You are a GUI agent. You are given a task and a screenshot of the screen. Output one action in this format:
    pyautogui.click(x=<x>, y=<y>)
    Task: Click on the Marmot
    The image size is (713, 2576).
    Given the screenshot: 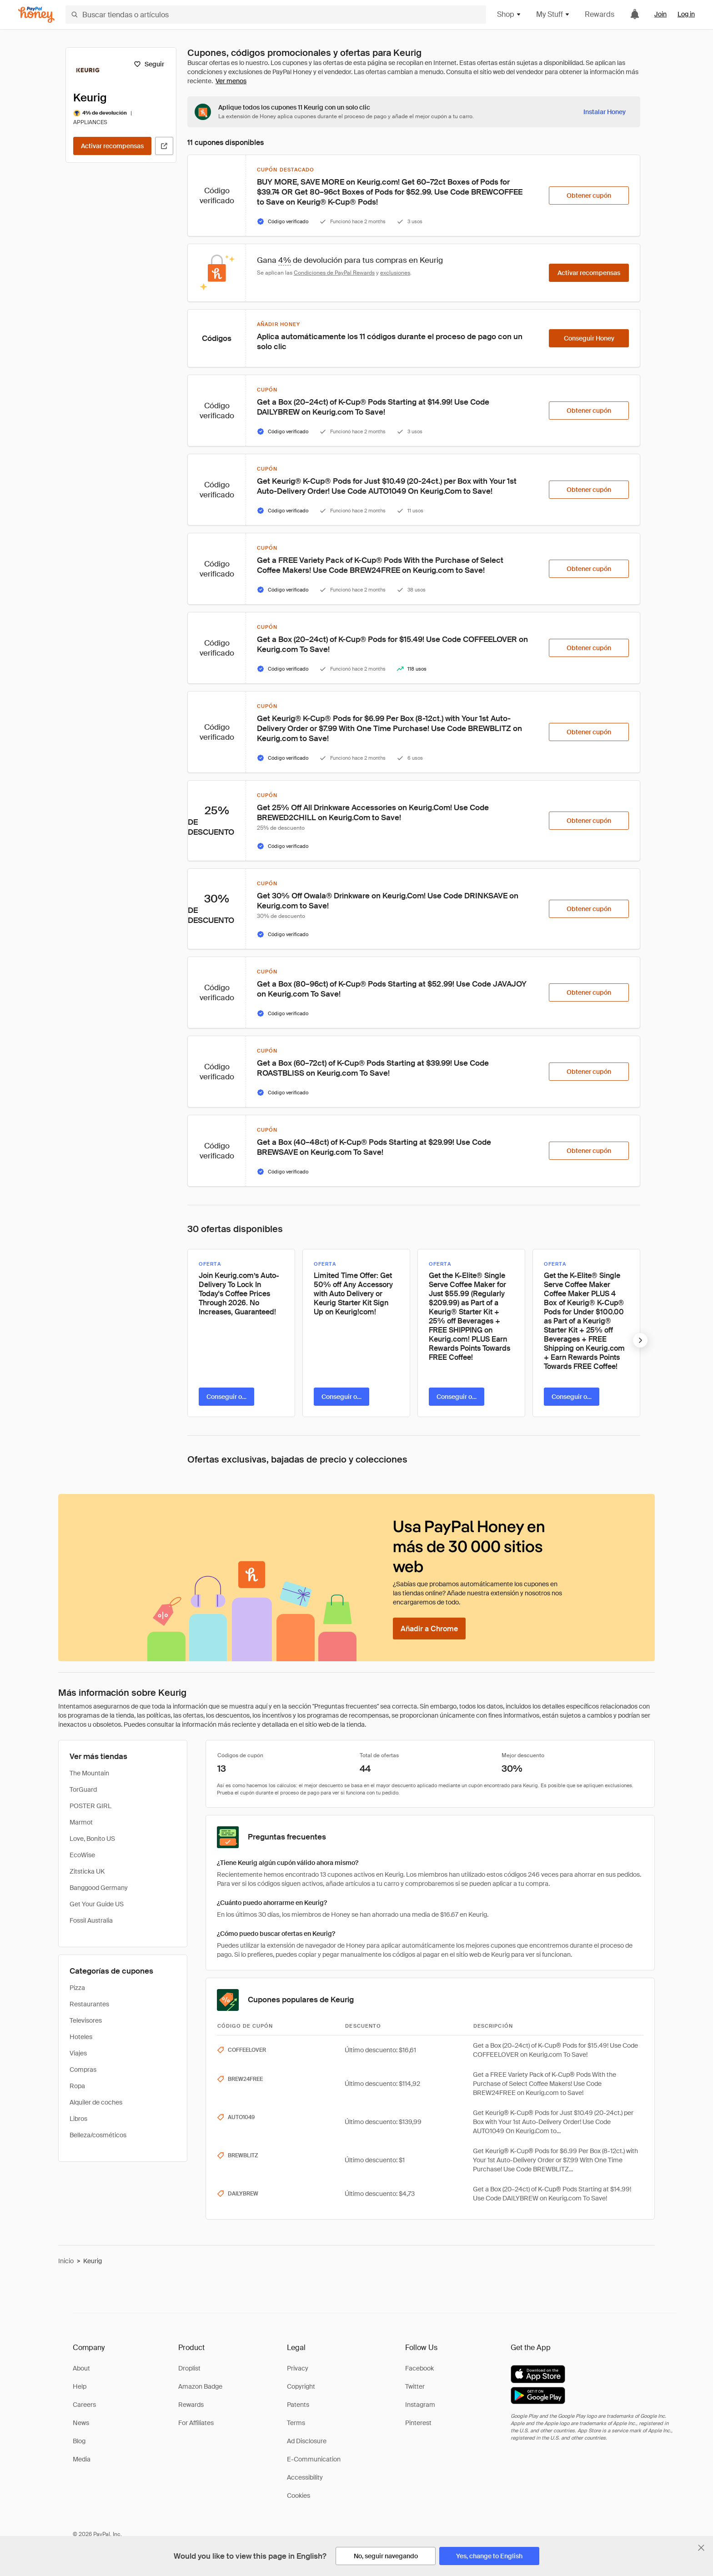 What is the action you would take?
    pyautogui.click(x=81, y=1822)
    